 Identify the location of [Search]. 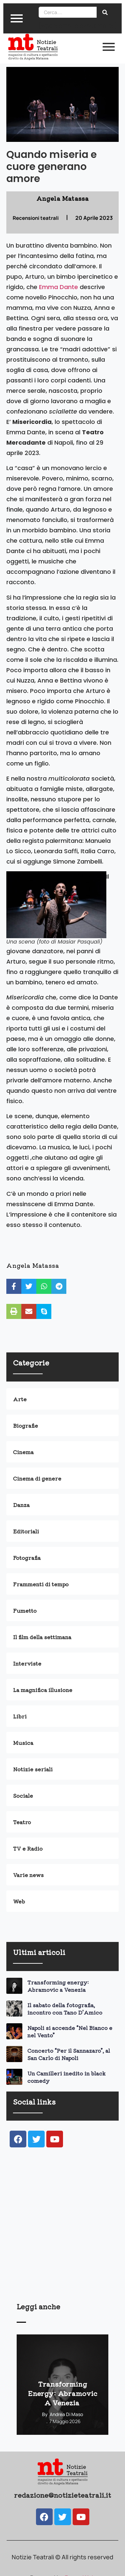
(68, 12).